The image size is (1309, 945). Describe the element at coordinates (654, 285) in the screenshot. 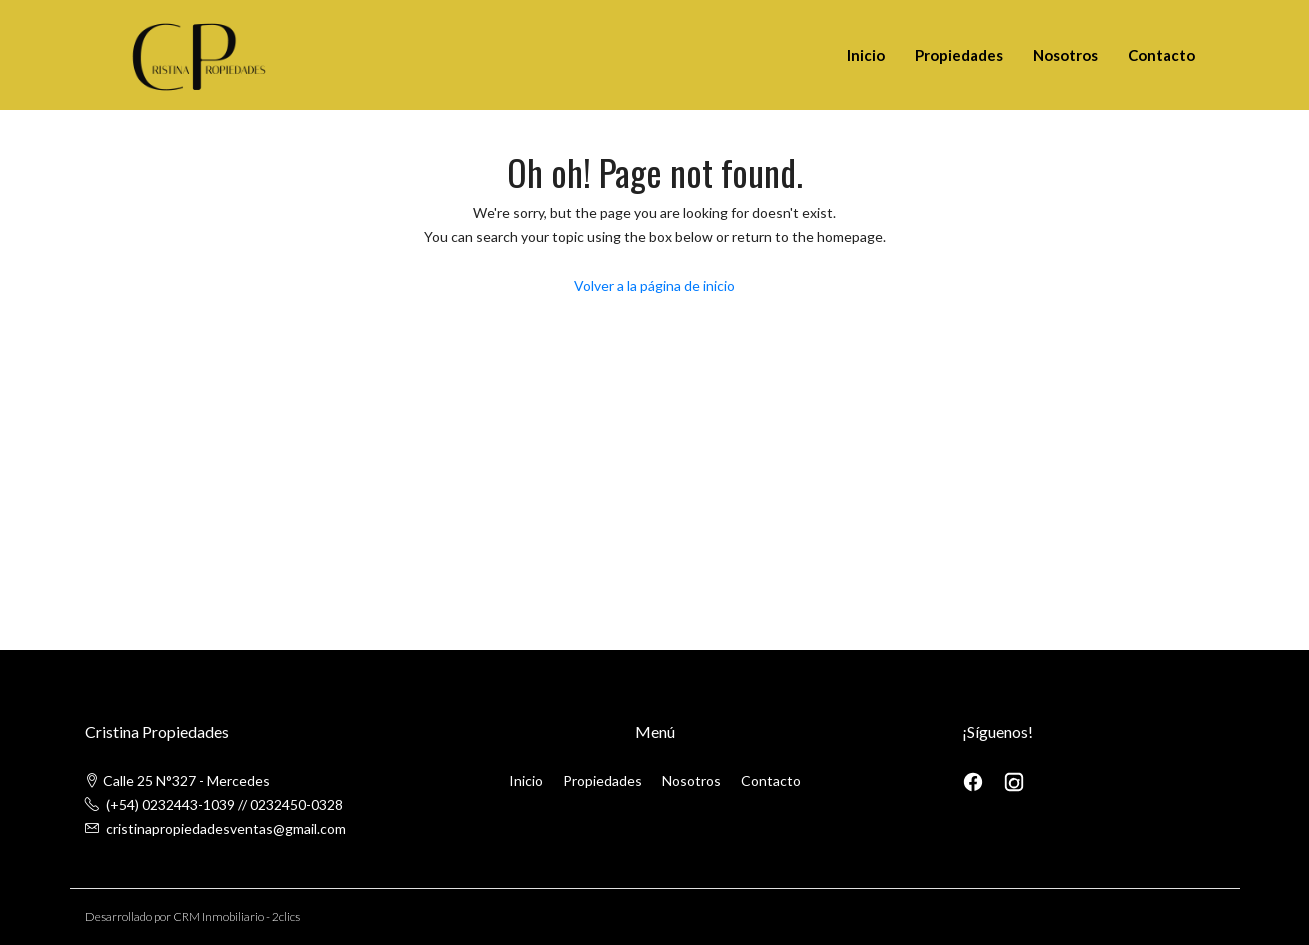

I see `Volver a la página de inicio` at that location.